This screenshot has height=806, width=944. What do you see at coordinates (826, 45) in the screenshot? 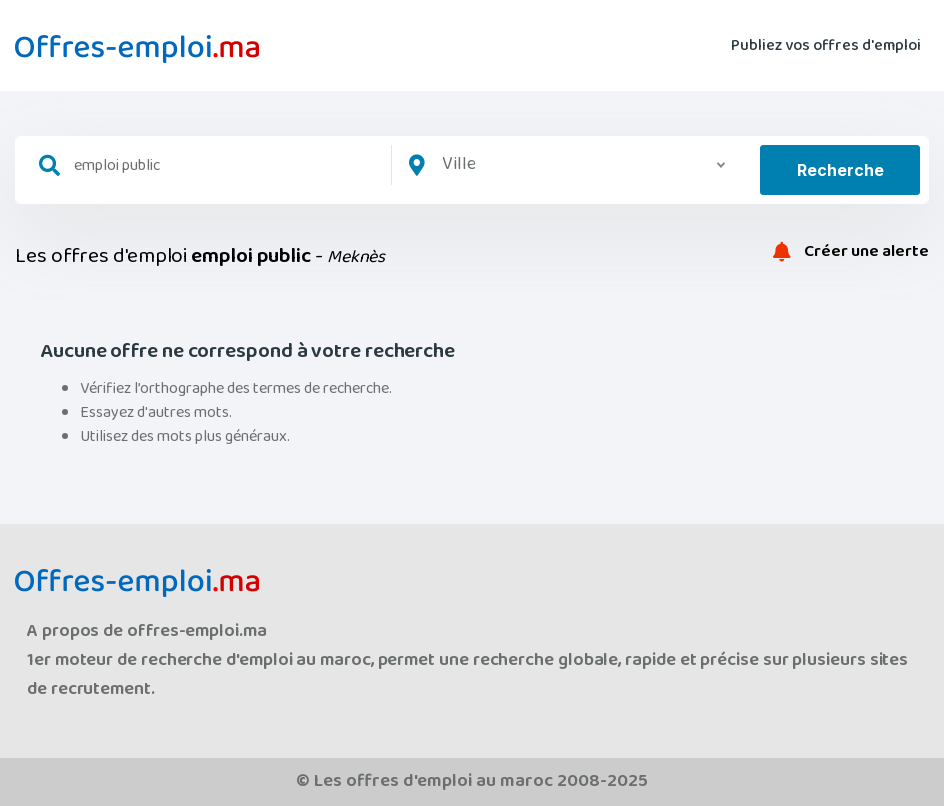
I see `Publiez vos offres d'emploi` at bounding box center [826, 45].